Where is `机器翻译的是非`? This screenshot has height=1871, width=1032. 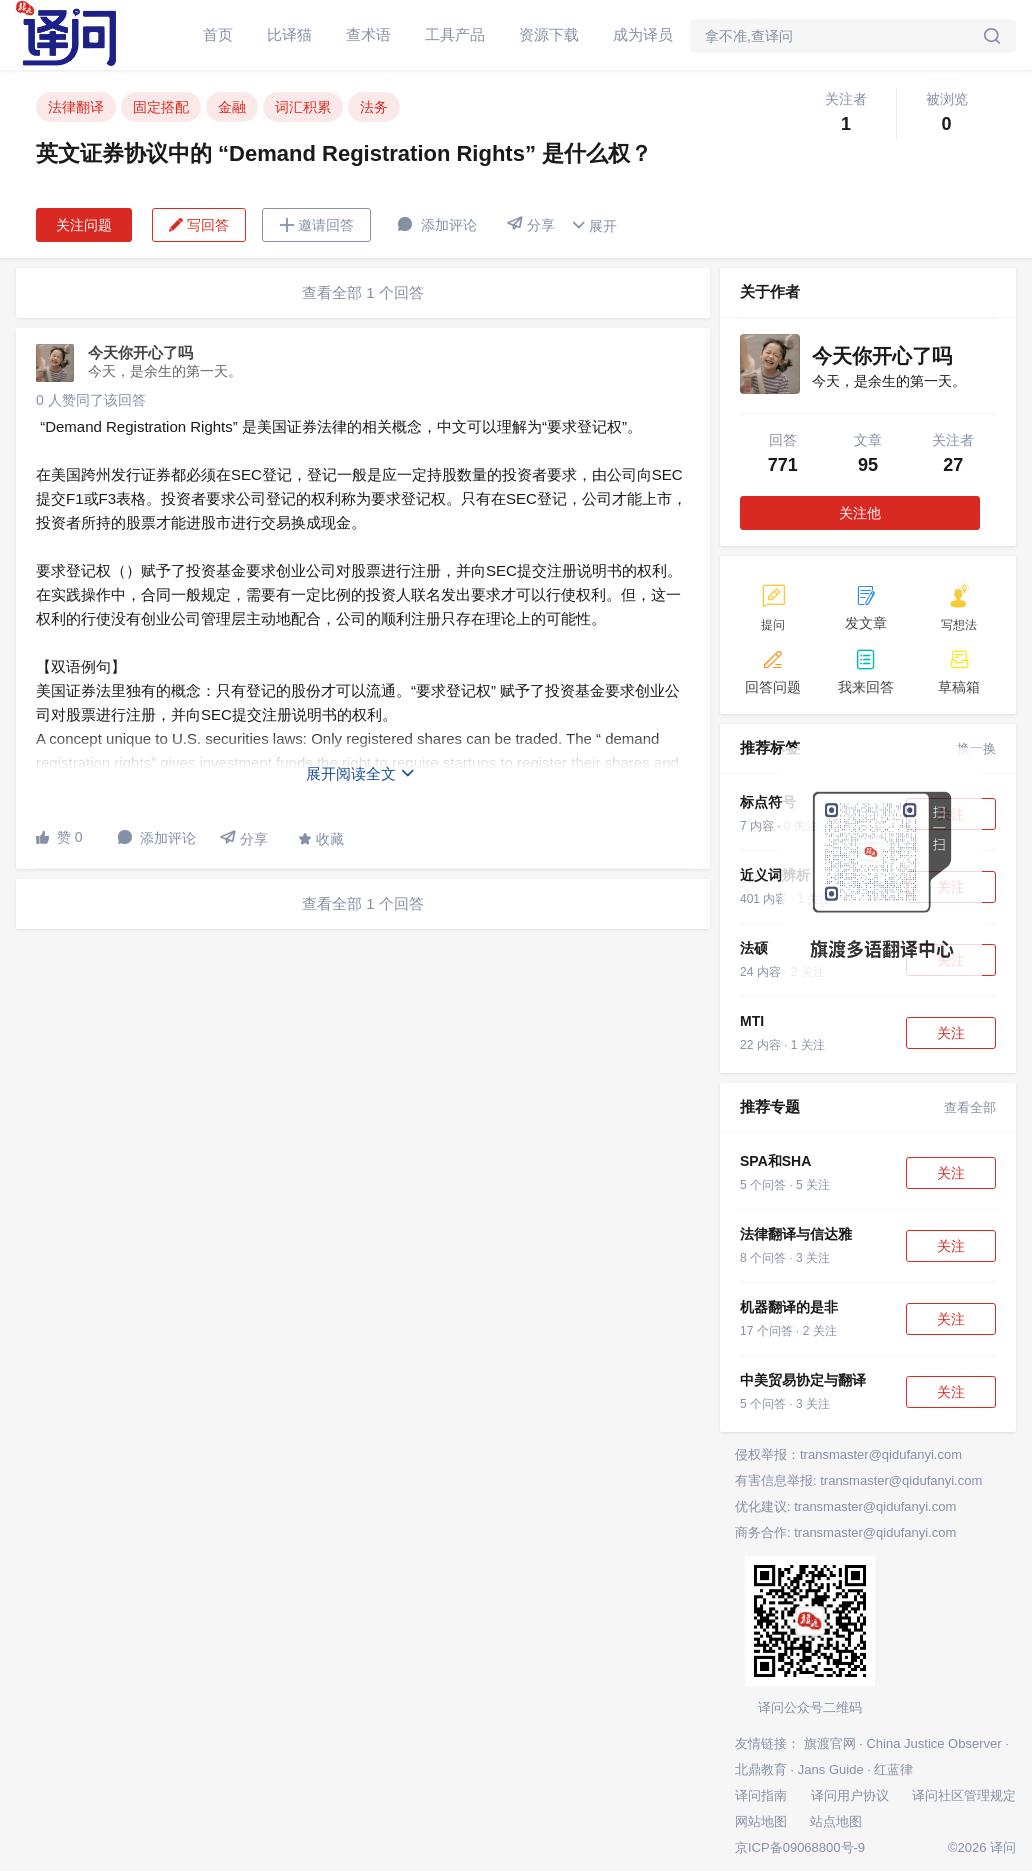
机器翻译的是非 is located at coordinates (789, 1307).